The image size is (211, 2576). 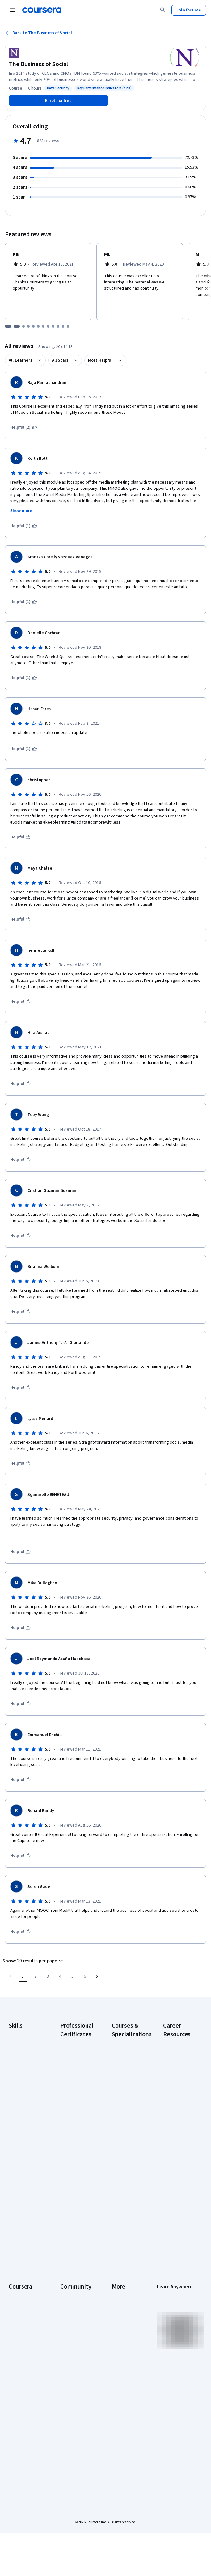 What do you see at coordinates (22, 2067) in the screenshot?
I see `Data Analytics` at bounding box center [22, 2067].